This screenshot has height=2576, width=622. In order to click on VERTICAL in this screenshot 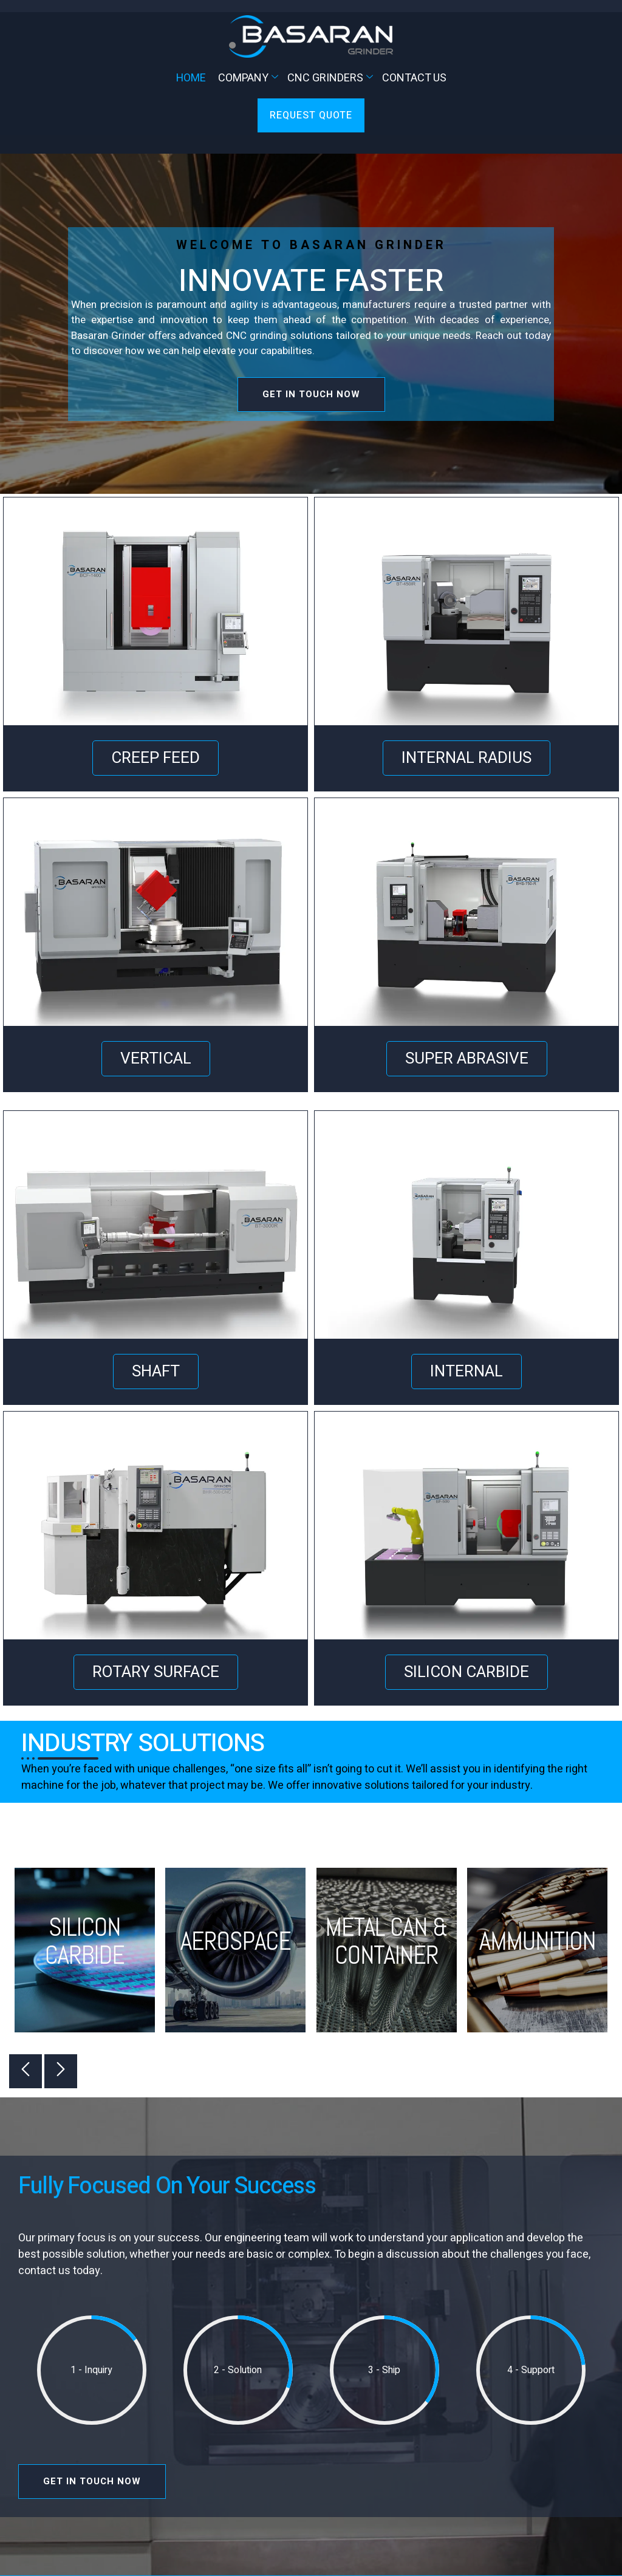, I will do `click(155, 1058)`.